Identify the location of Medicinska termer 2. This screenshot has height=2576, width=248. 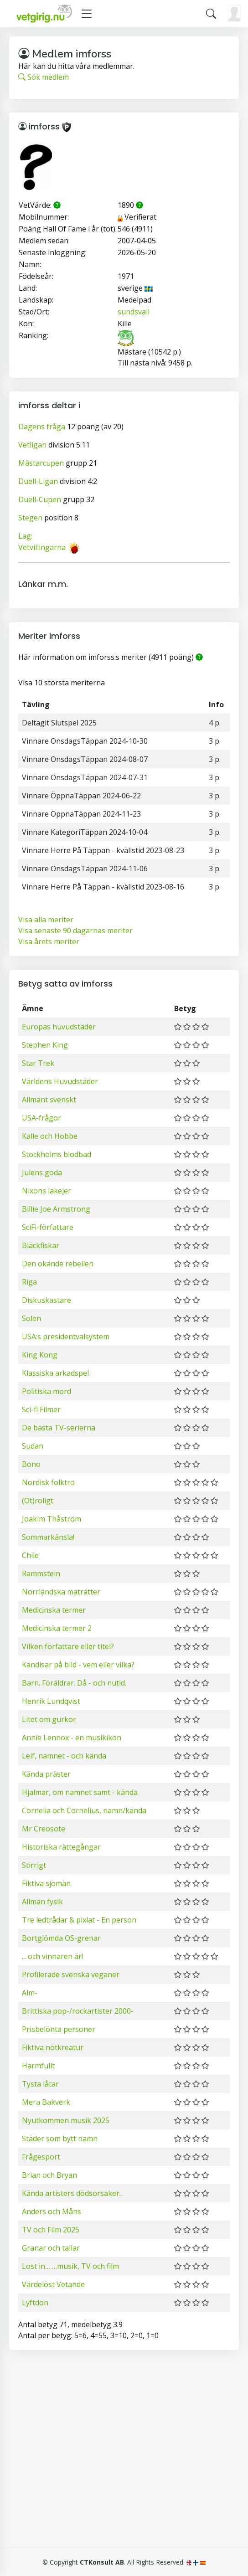
(57, 1628).